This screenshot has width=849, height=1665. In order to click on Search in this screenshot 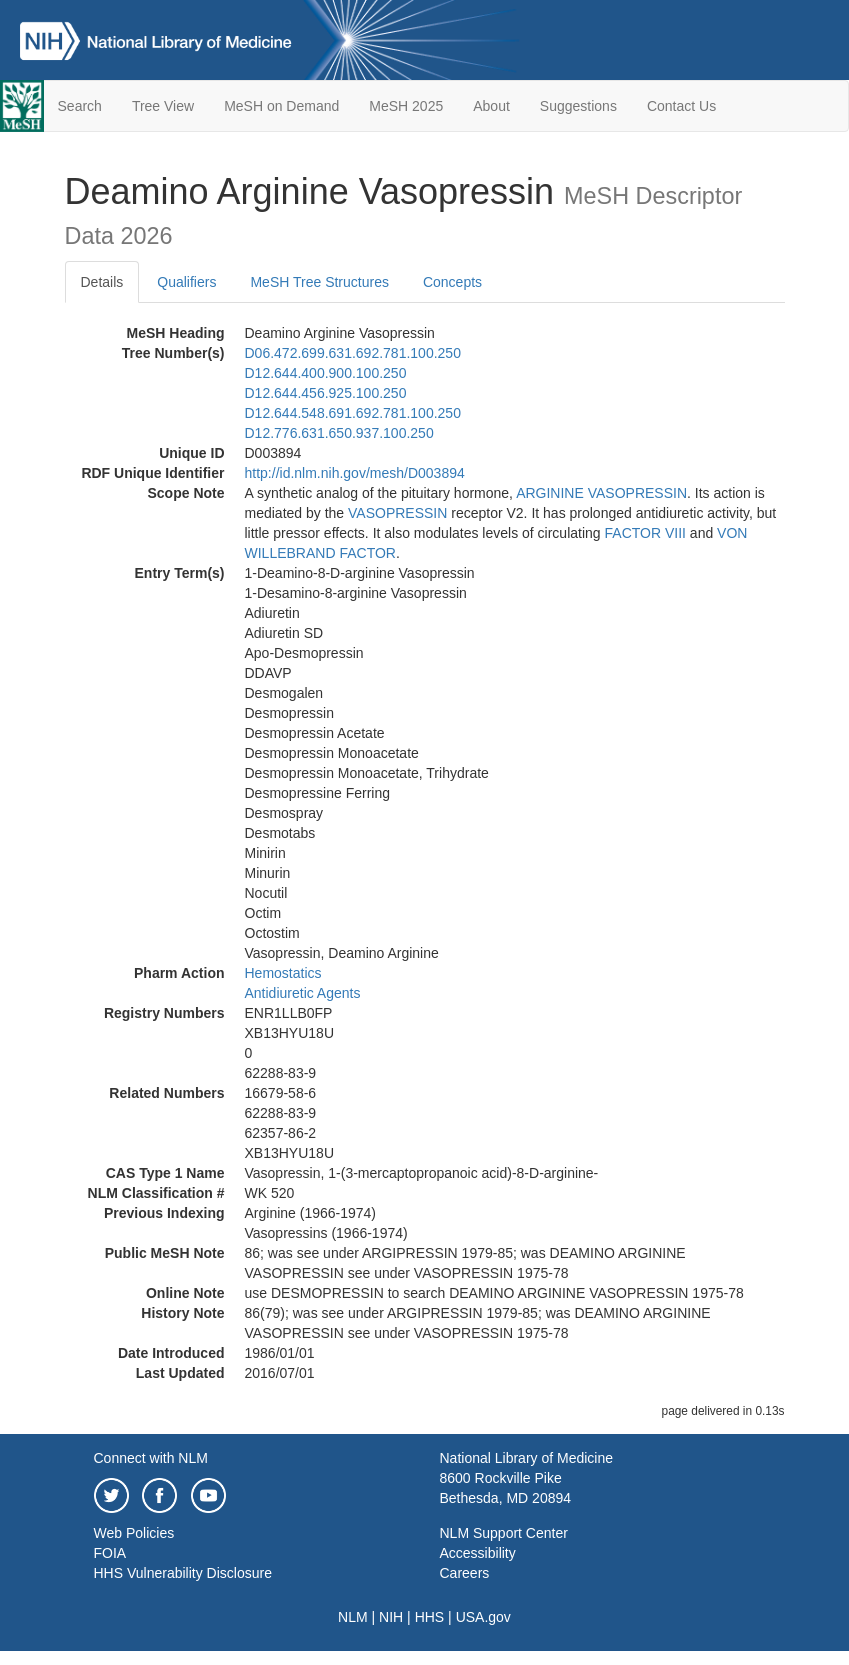, I will do `click(80, 106)`.